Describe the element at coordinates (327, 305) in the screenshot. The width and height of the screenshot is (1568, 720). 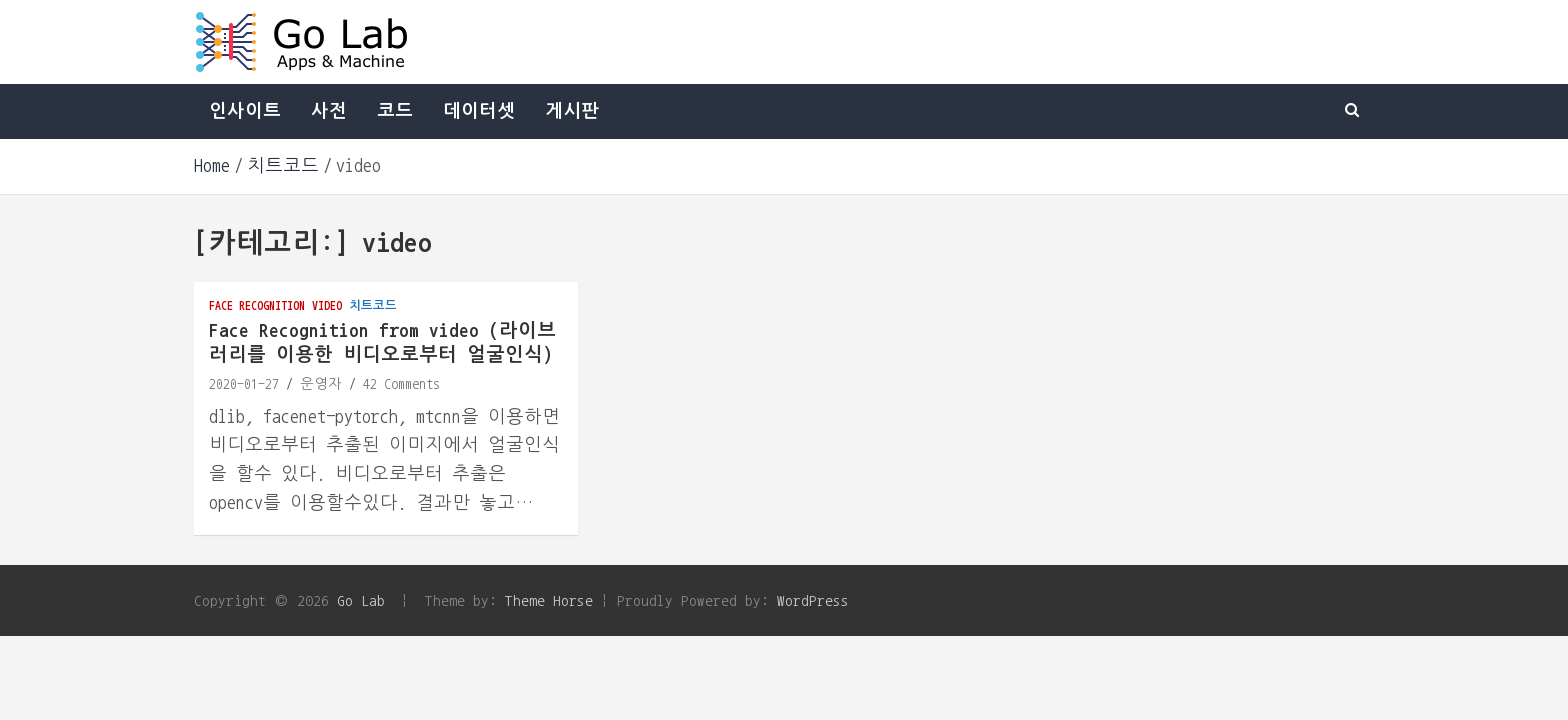
I see `video` at that location.